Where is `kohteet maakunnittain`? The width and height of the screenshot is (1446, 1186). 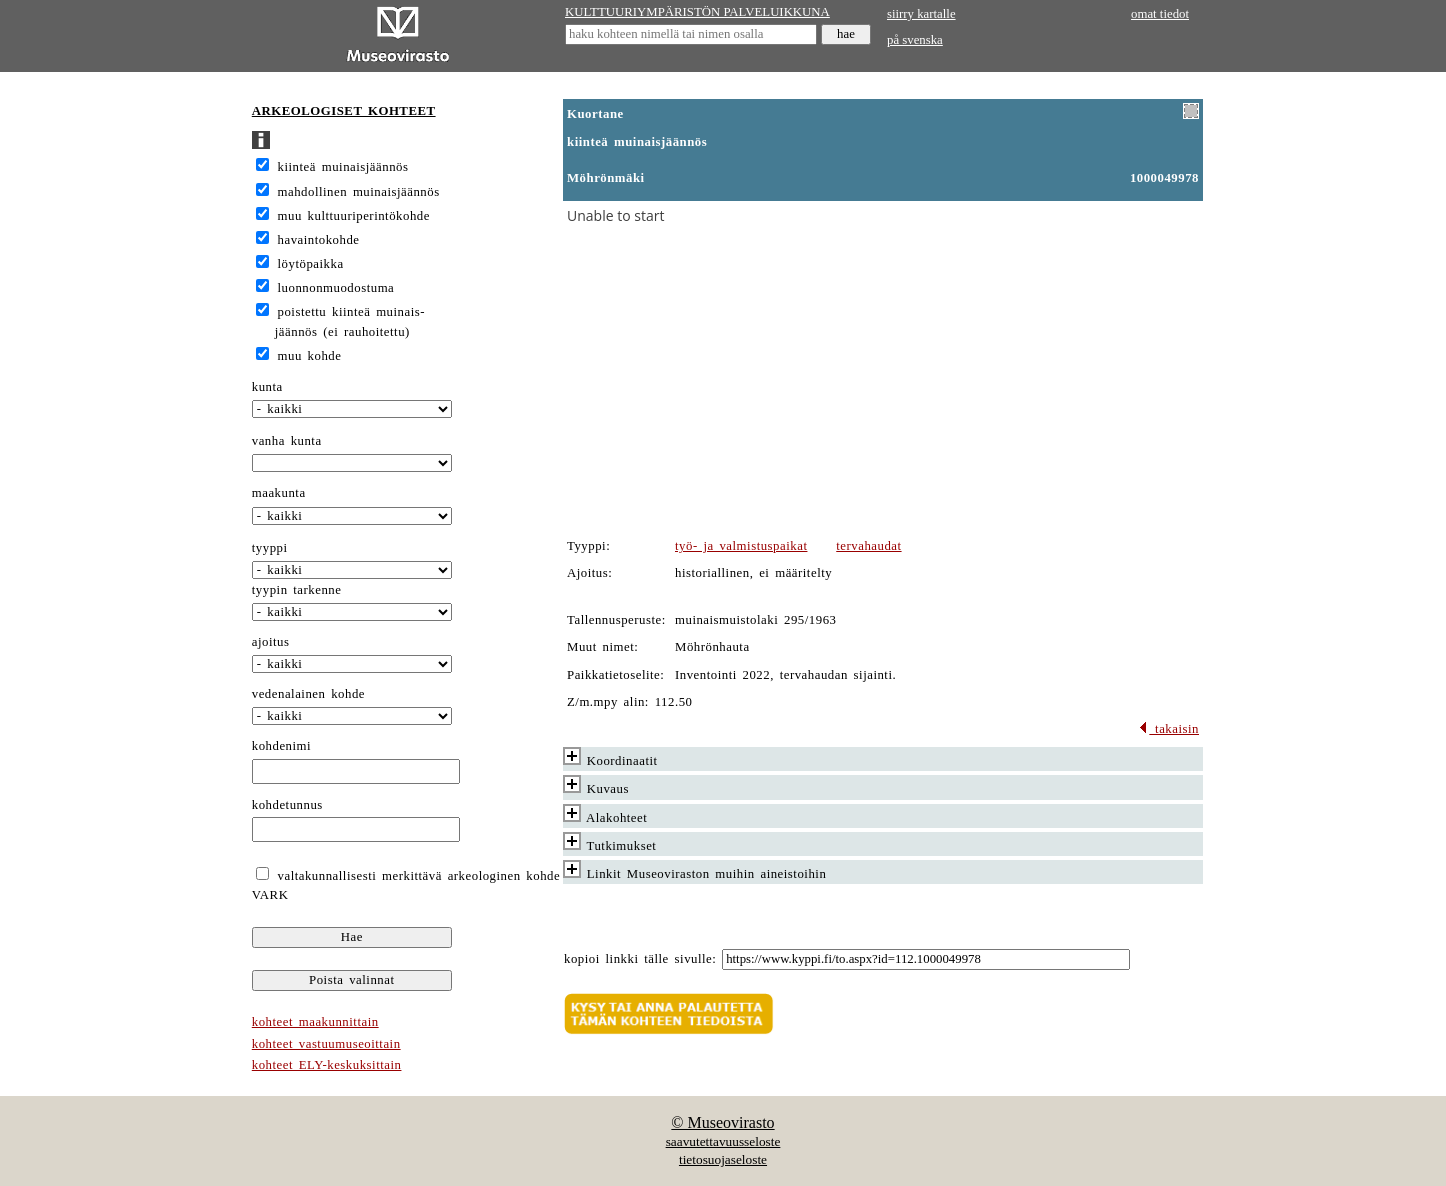 kohteet maakunnittain is located at coordinates (315, 1022).